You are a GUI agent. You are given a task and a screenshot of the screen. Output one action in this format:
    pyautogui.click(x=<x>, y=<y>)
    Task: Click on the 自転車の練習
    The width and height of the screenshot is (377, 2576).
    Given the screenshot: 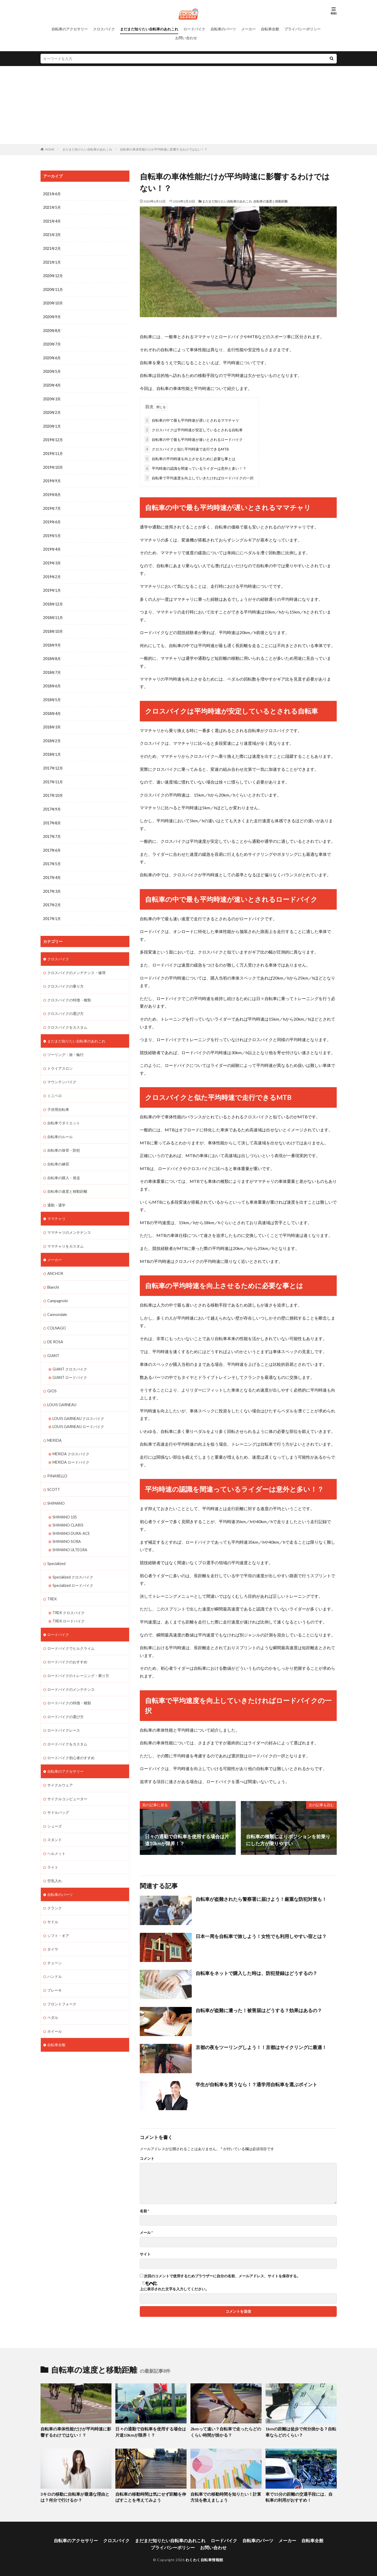 What is the action you would take?
    pyautogui.click(x=58, y=1153)
    